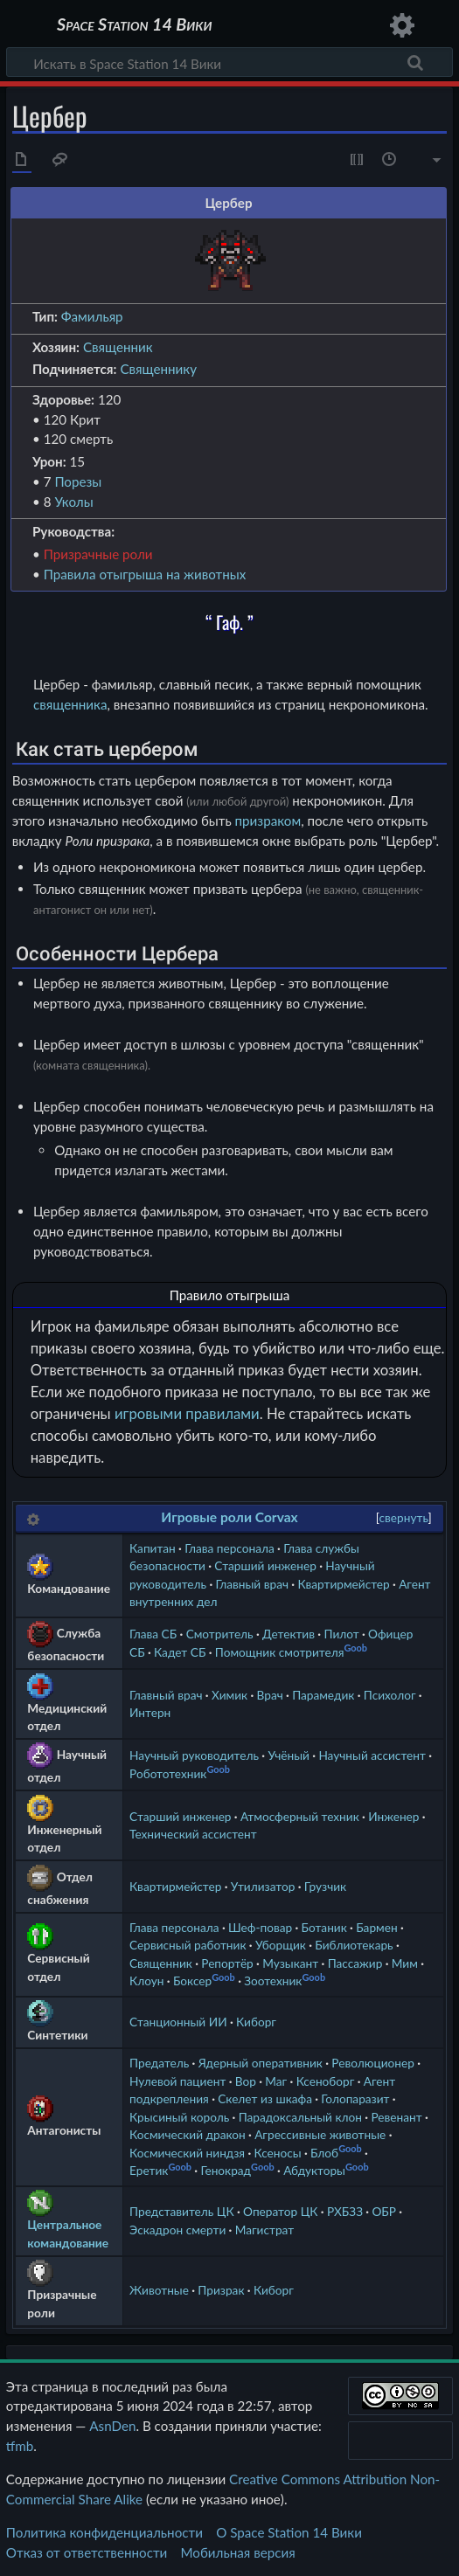 Image resolution: width=459 pixels, height=2576 pixels. Describe the element at coordinates (371, 1755) in the screenshot. I see `Научный ассистент` at that location.